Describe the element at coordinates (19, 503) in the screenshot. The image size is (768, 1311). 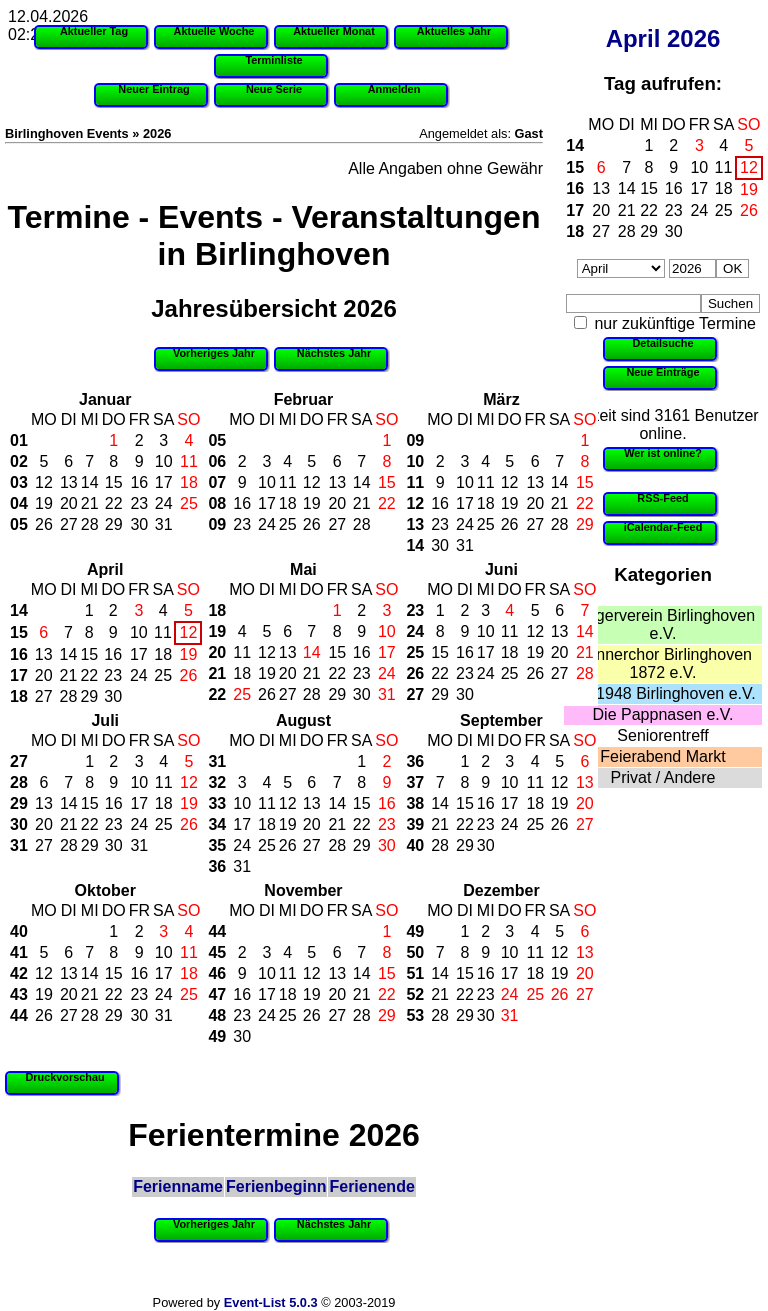
I see `04` at that location.